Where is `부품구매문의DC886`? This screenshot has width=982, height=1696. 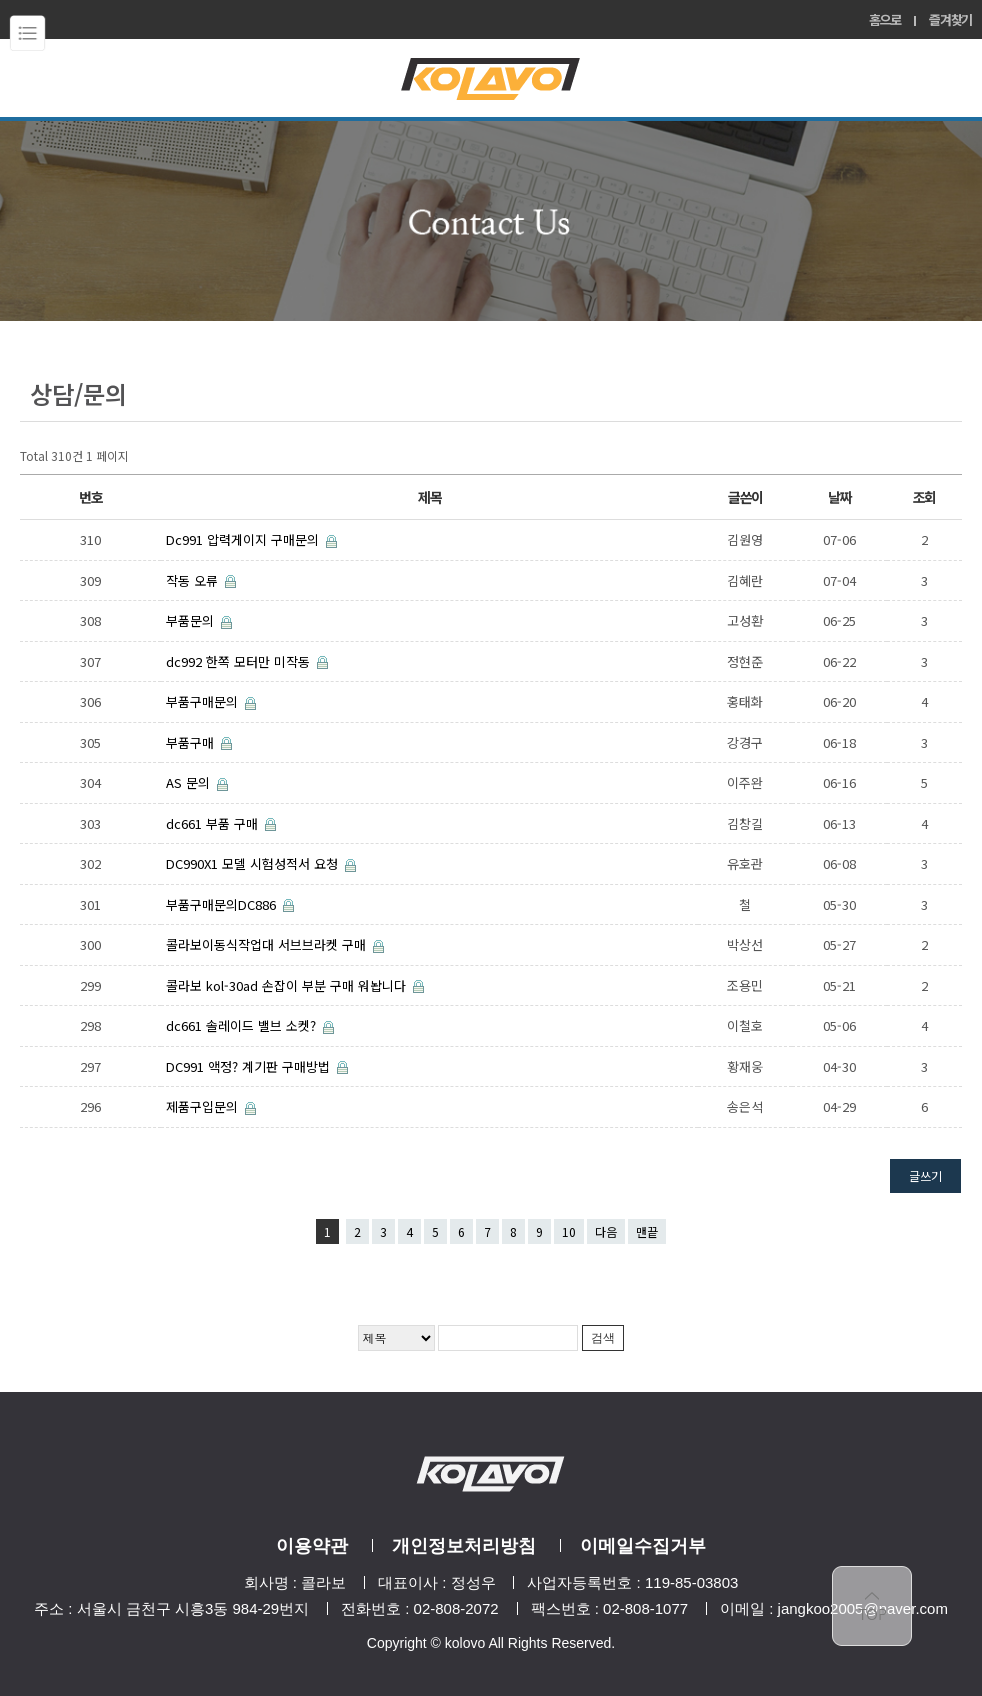
부품구매문의DC886 is located at coordinates (223, 904).